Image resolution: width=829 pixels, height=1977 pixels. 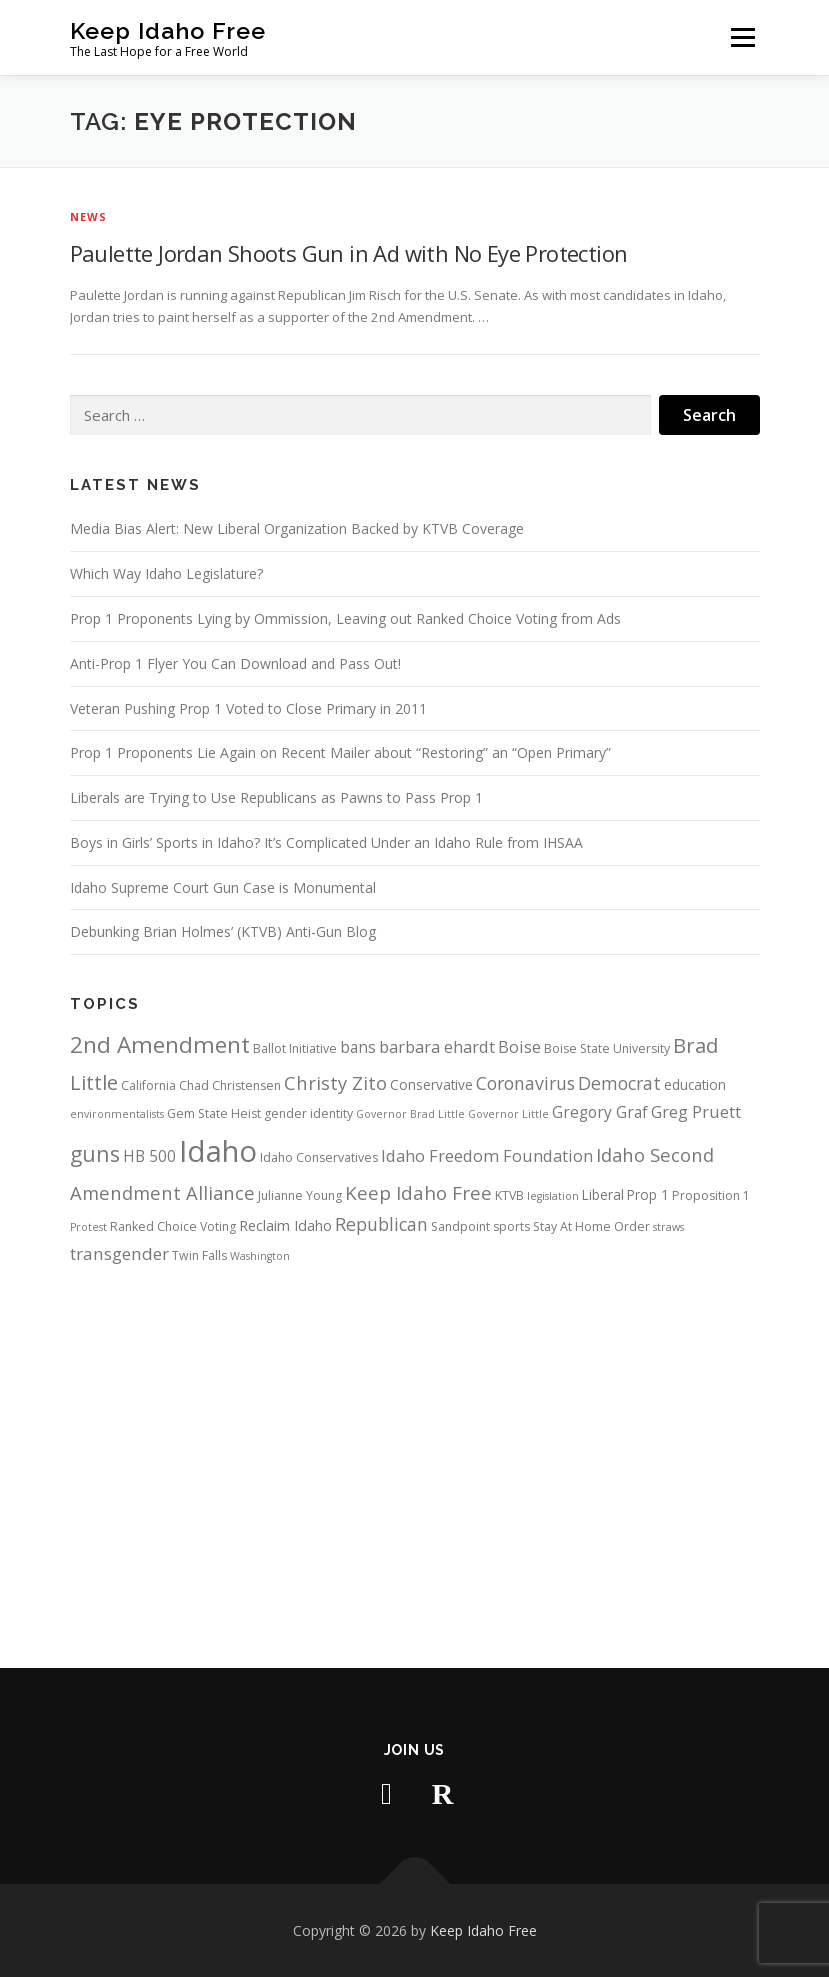 What do you see at coordinates (668, 1227) in the screenshot?
I see `straws [straws (3 items)]` at bounding box center [668, 1227].